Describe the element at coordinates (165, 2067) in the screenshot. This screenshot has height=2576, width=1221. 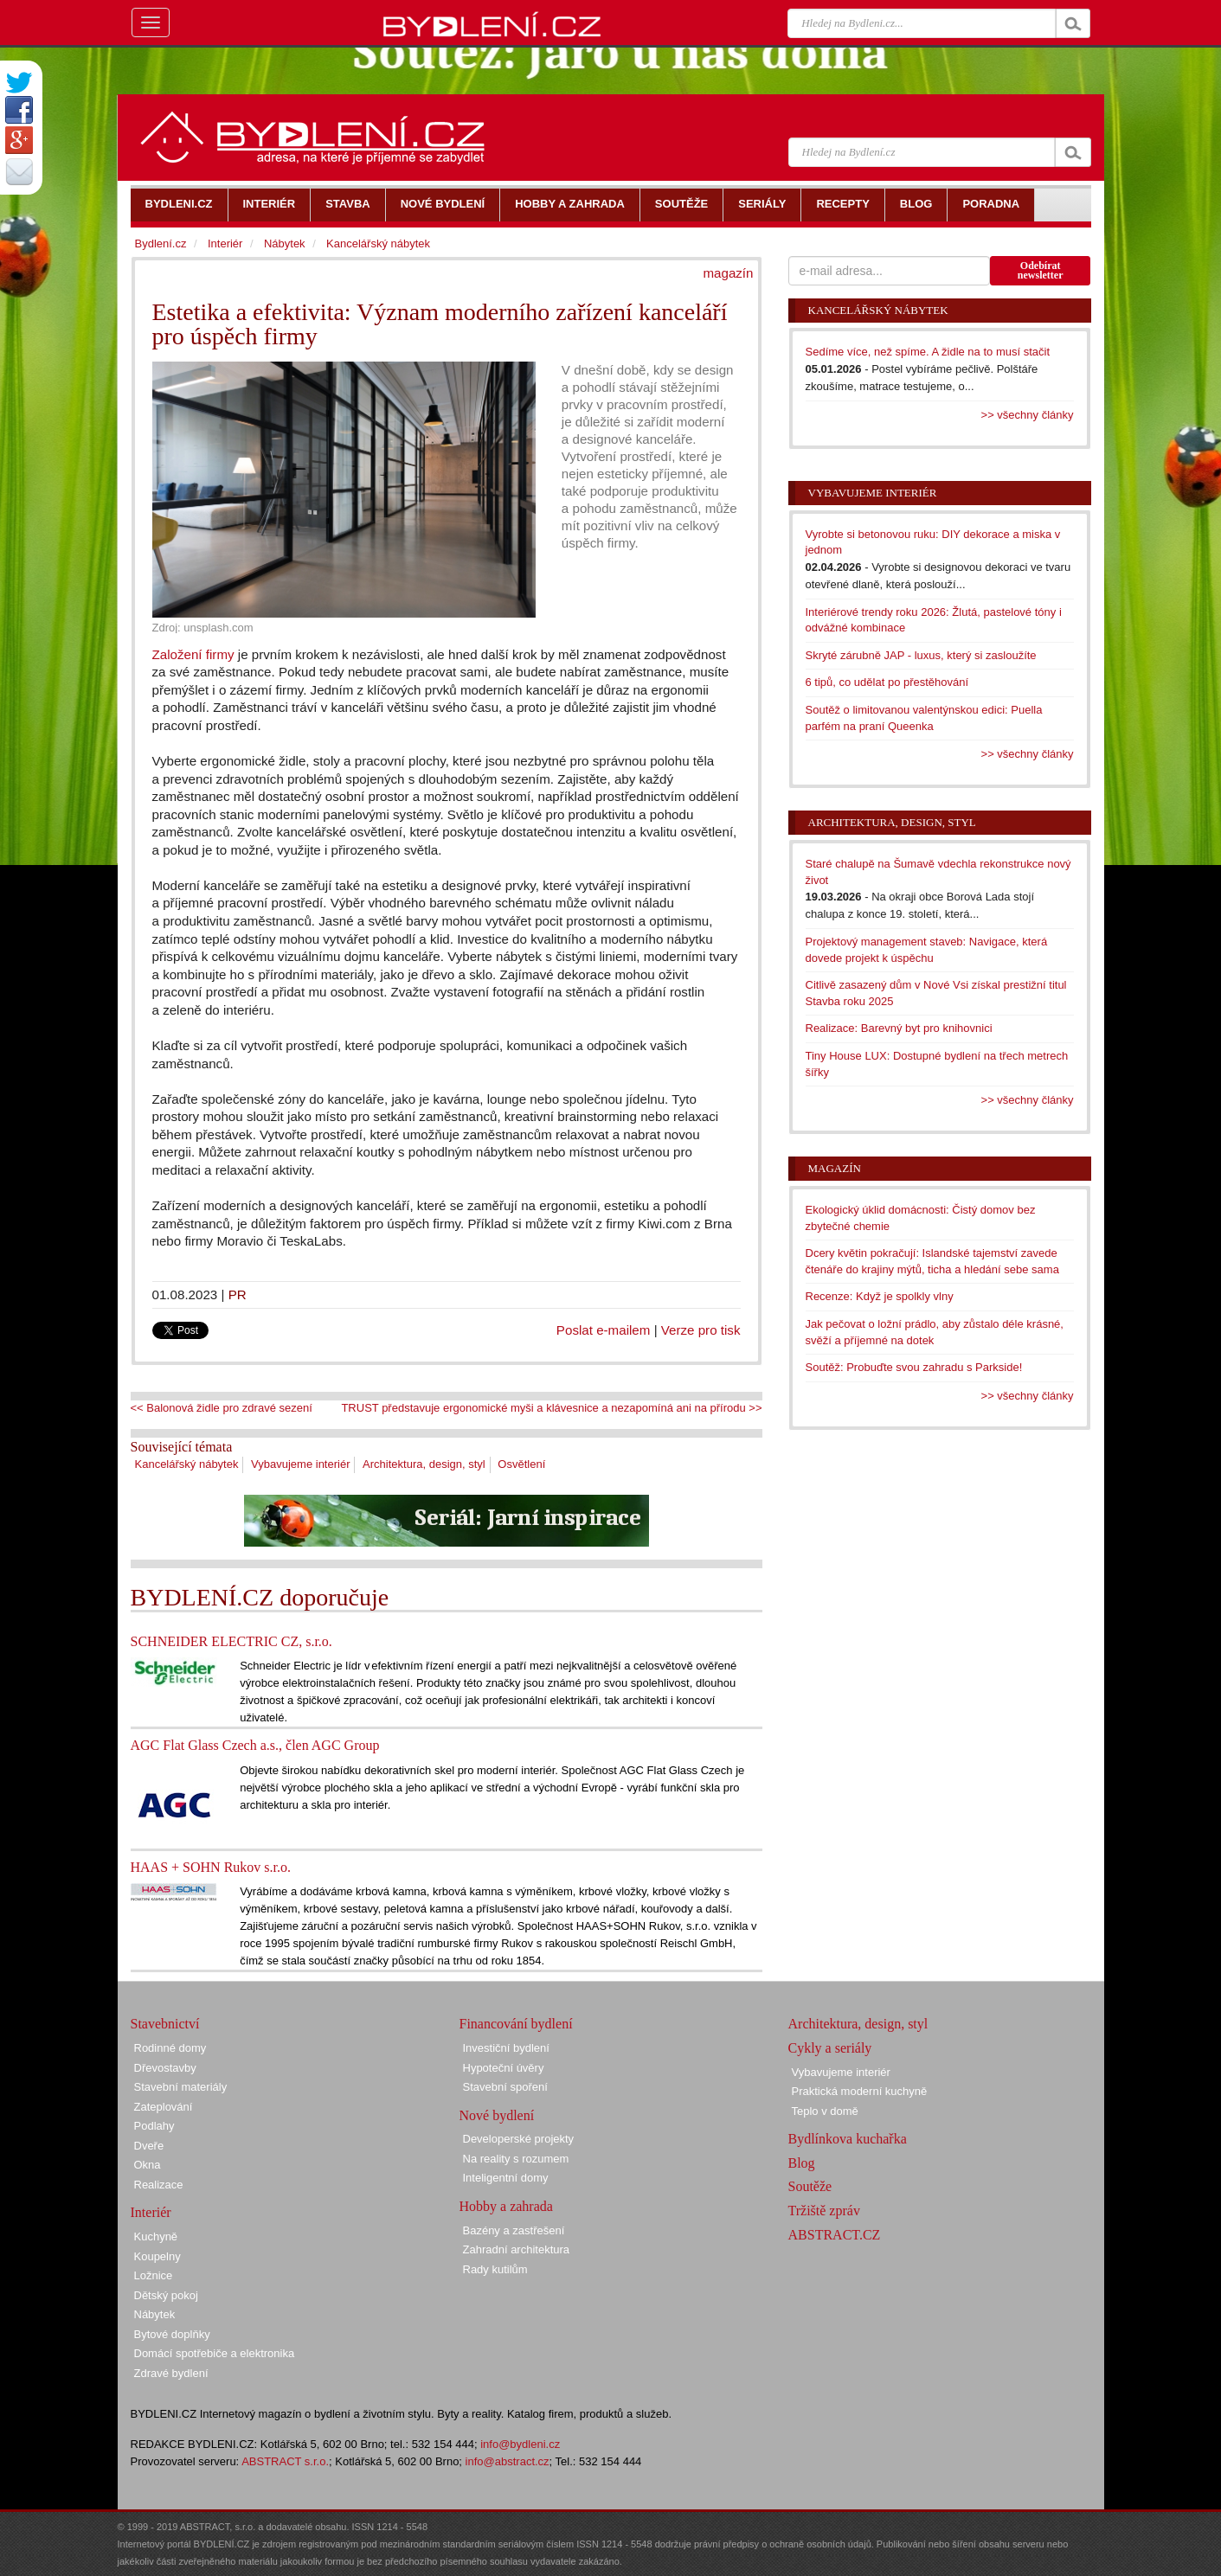
I see `Dřevostavby` at that location.